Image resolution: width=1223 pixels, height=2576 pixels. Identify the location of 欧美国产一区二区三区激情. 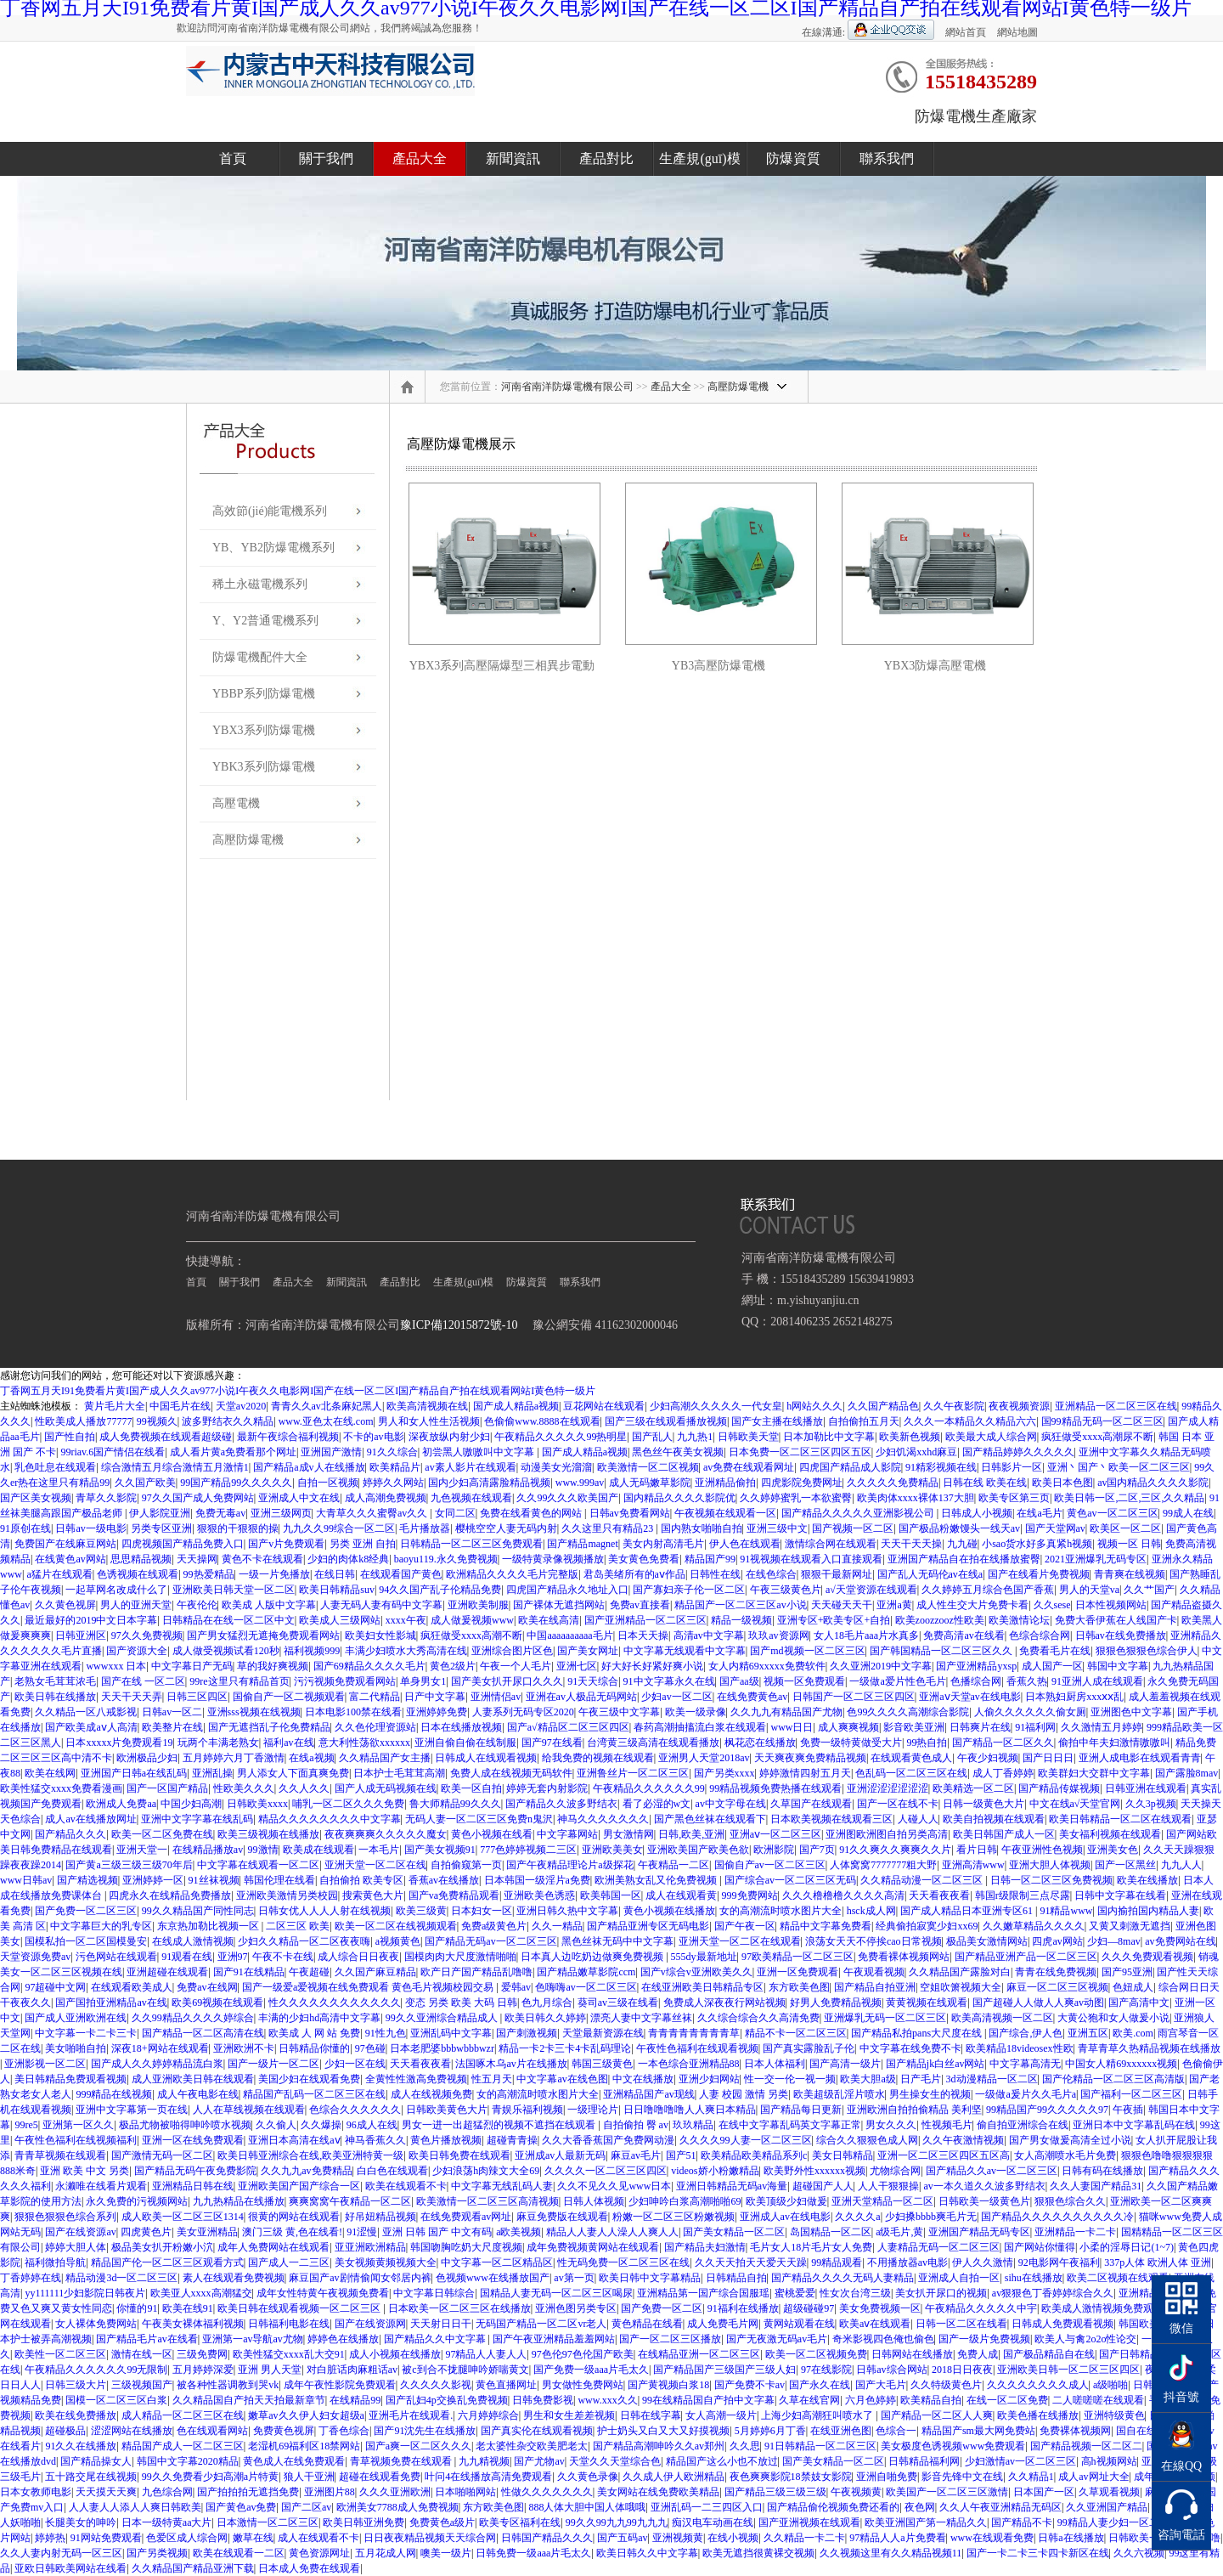
(947, 2492).